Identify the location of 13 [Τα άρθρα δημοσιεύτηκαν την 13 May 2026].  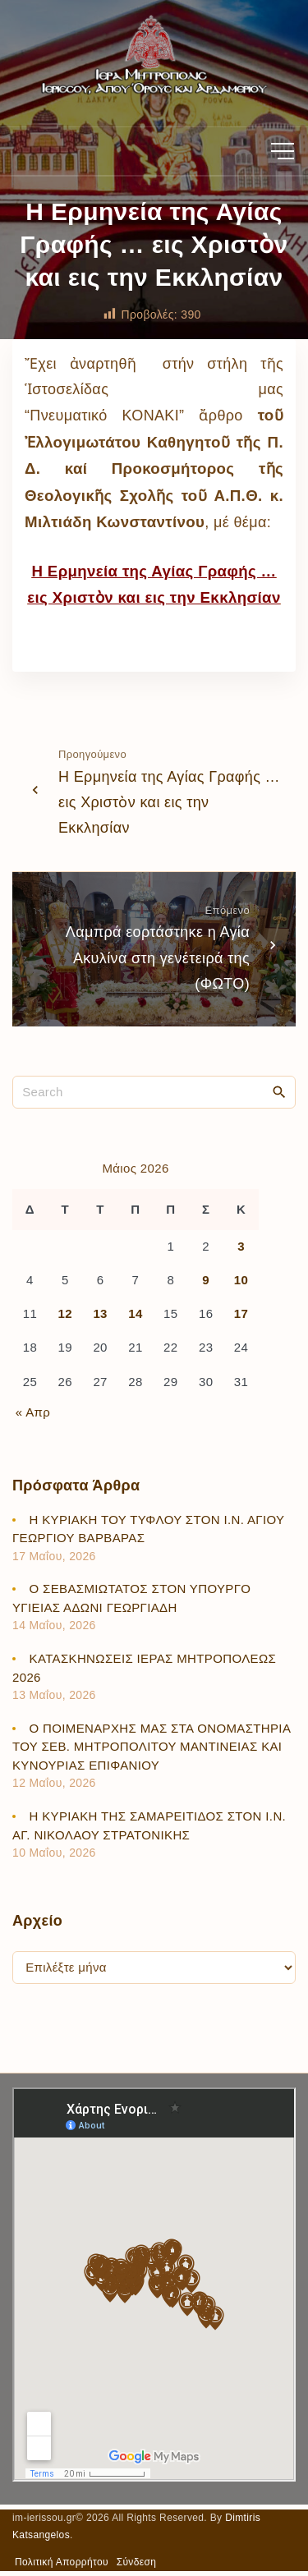
(100, 1313).